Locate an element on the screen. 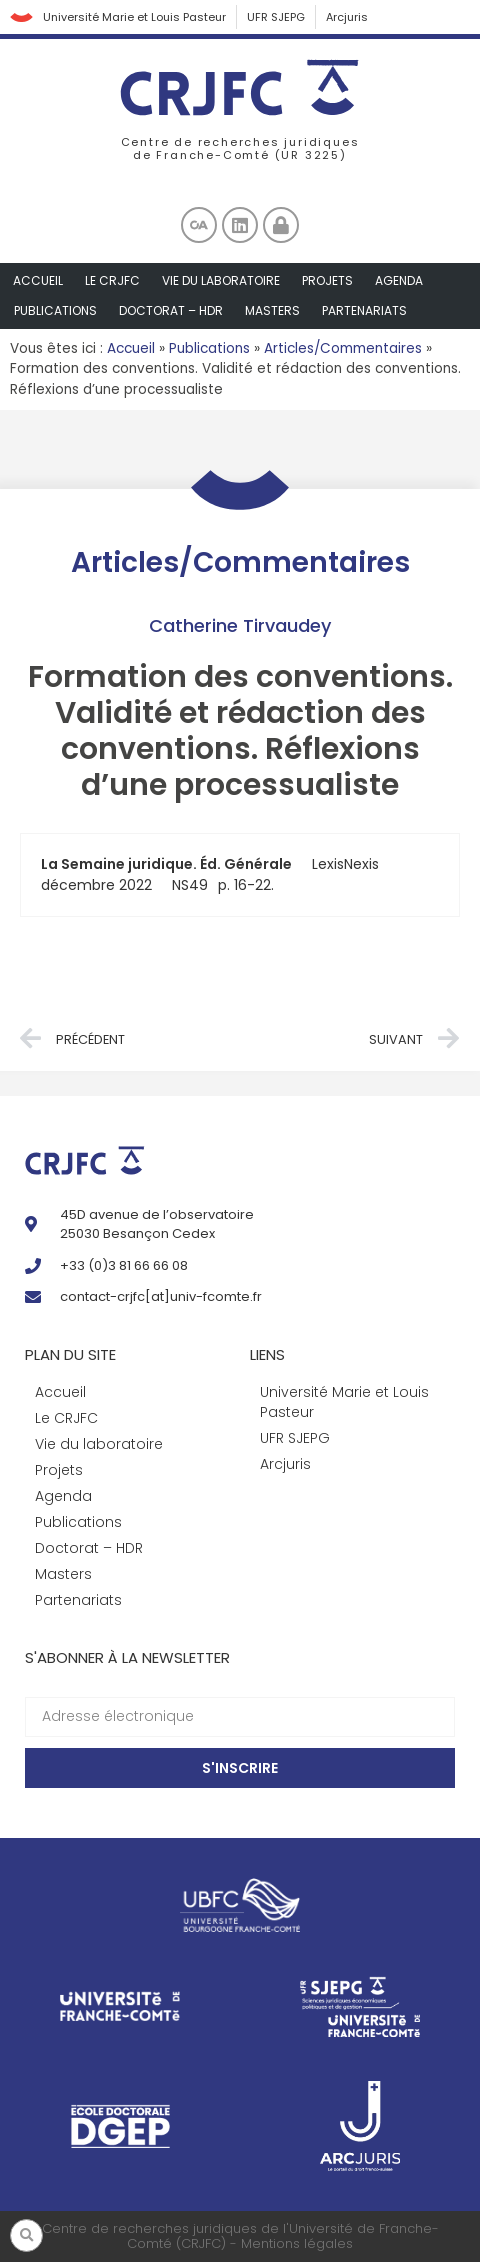 The height and width of the screenshot is (2262, 480). Catherine Tirvaudey is located at coordinates (240, 625).